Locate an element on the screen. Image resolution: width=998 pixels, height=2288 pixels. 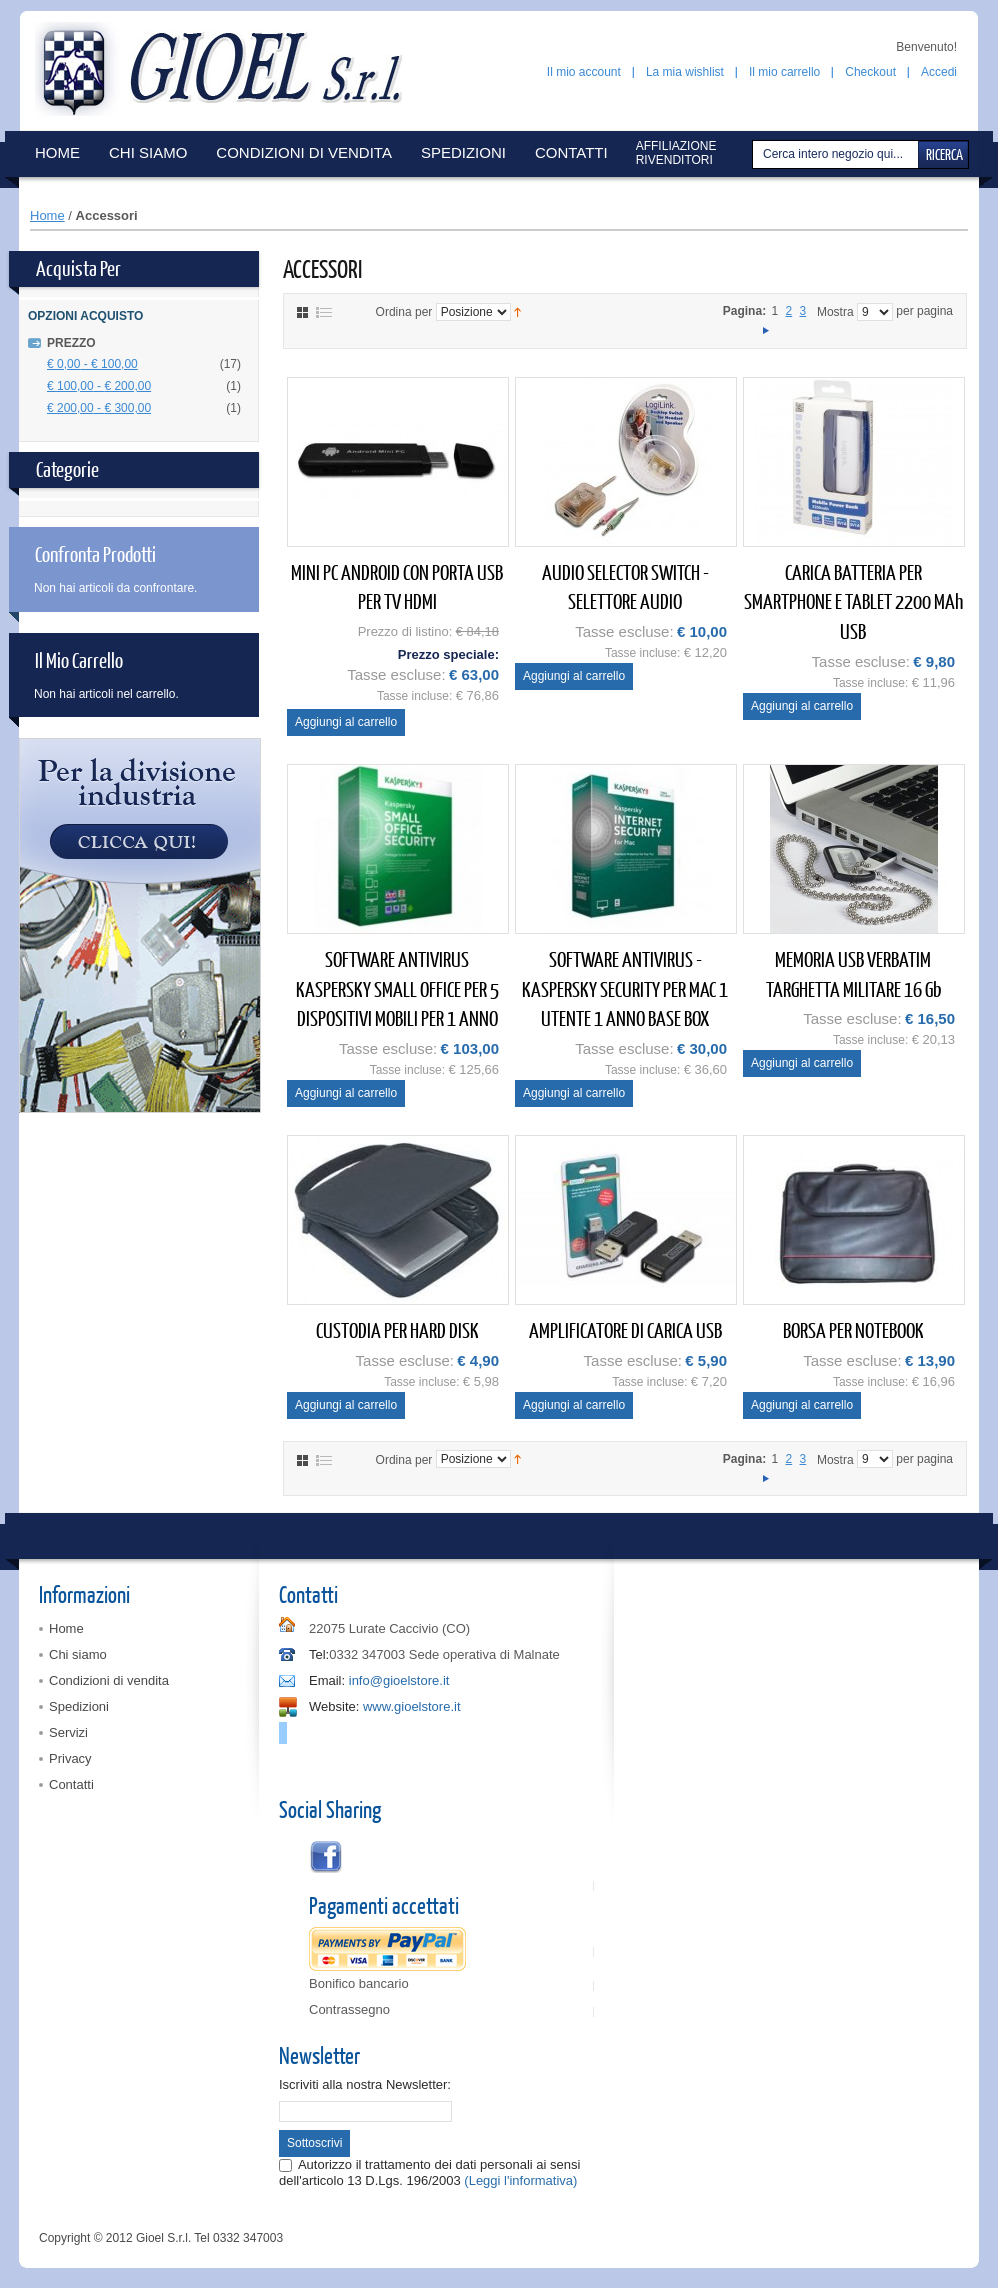
Autorizzo il trattamento dei dati personali ai sensi dell'articolo 13 D.Lgs. 196/2003 is located at coordinates (429, 2172).